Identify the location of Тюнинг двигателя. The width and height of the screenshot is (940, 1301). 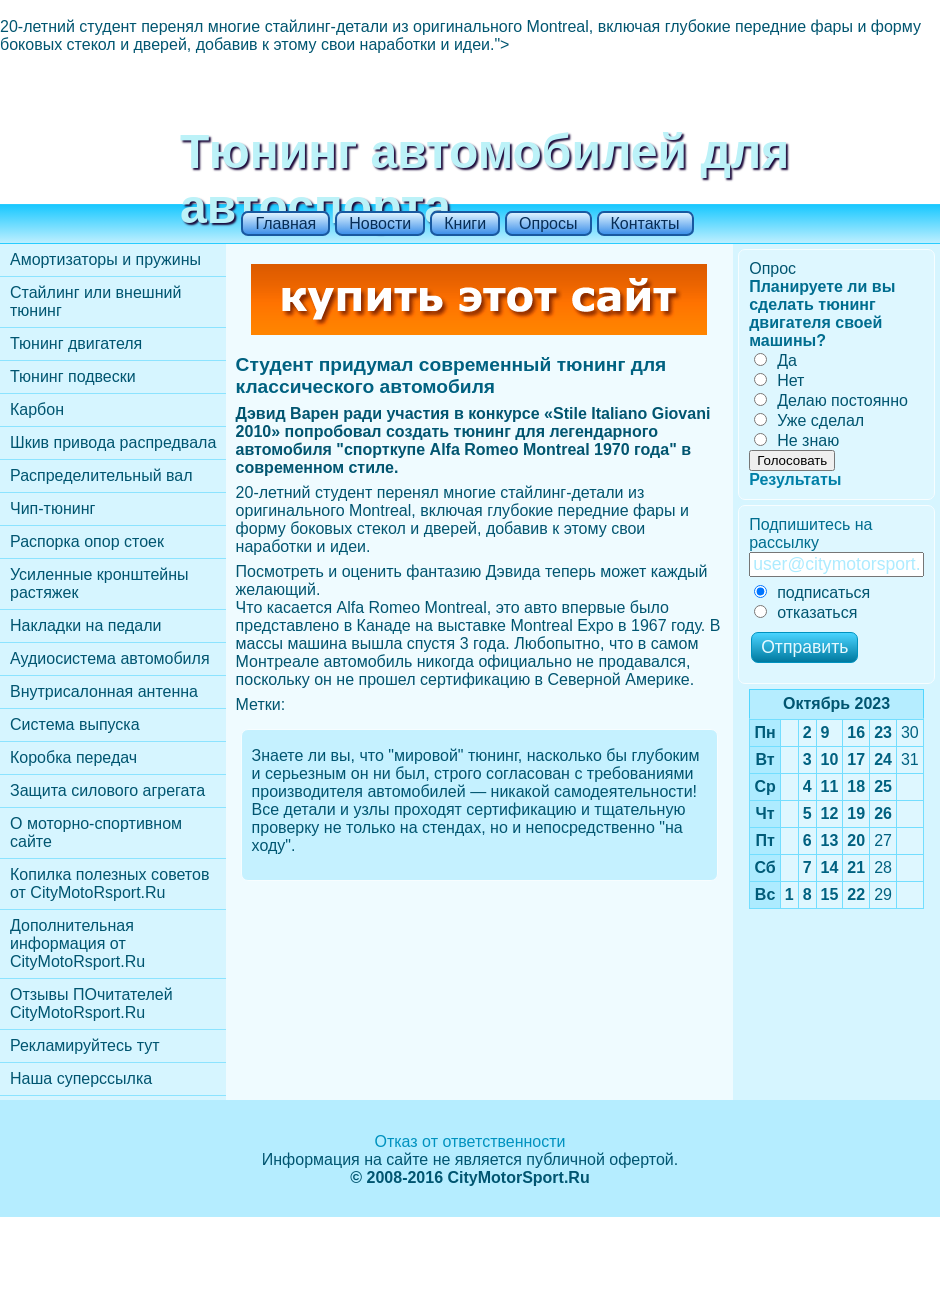
(76, 343).